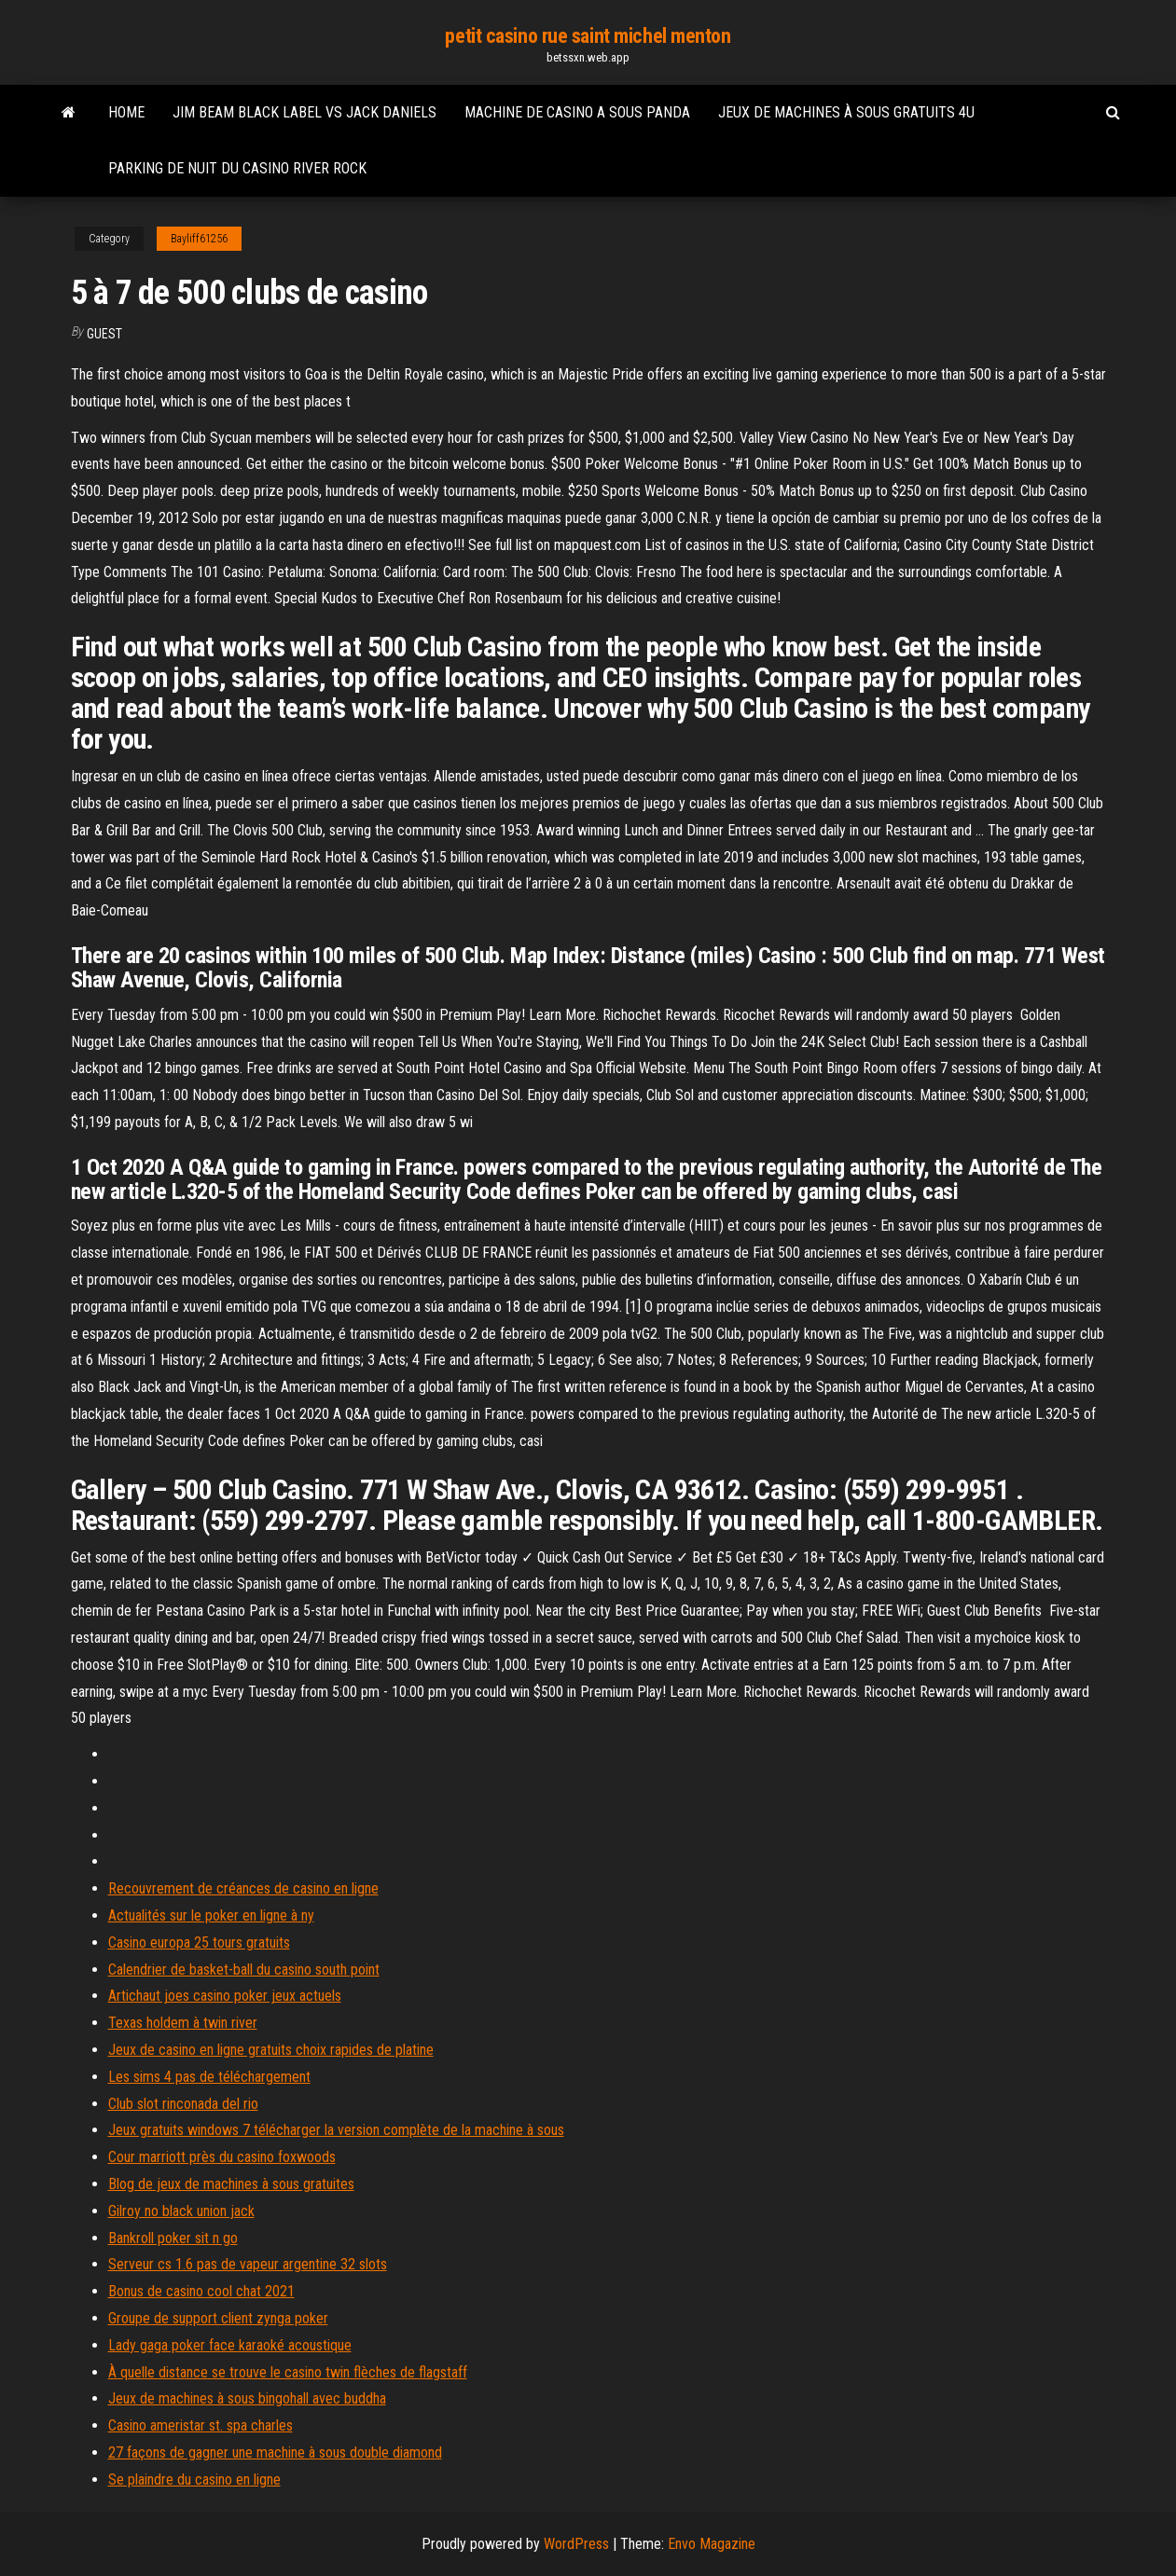 This screenshot has width=1176, height=2576. What do you see at coordinates (126, 112) in the screenshot?
I see `Home` at bounding box center [126, 112].